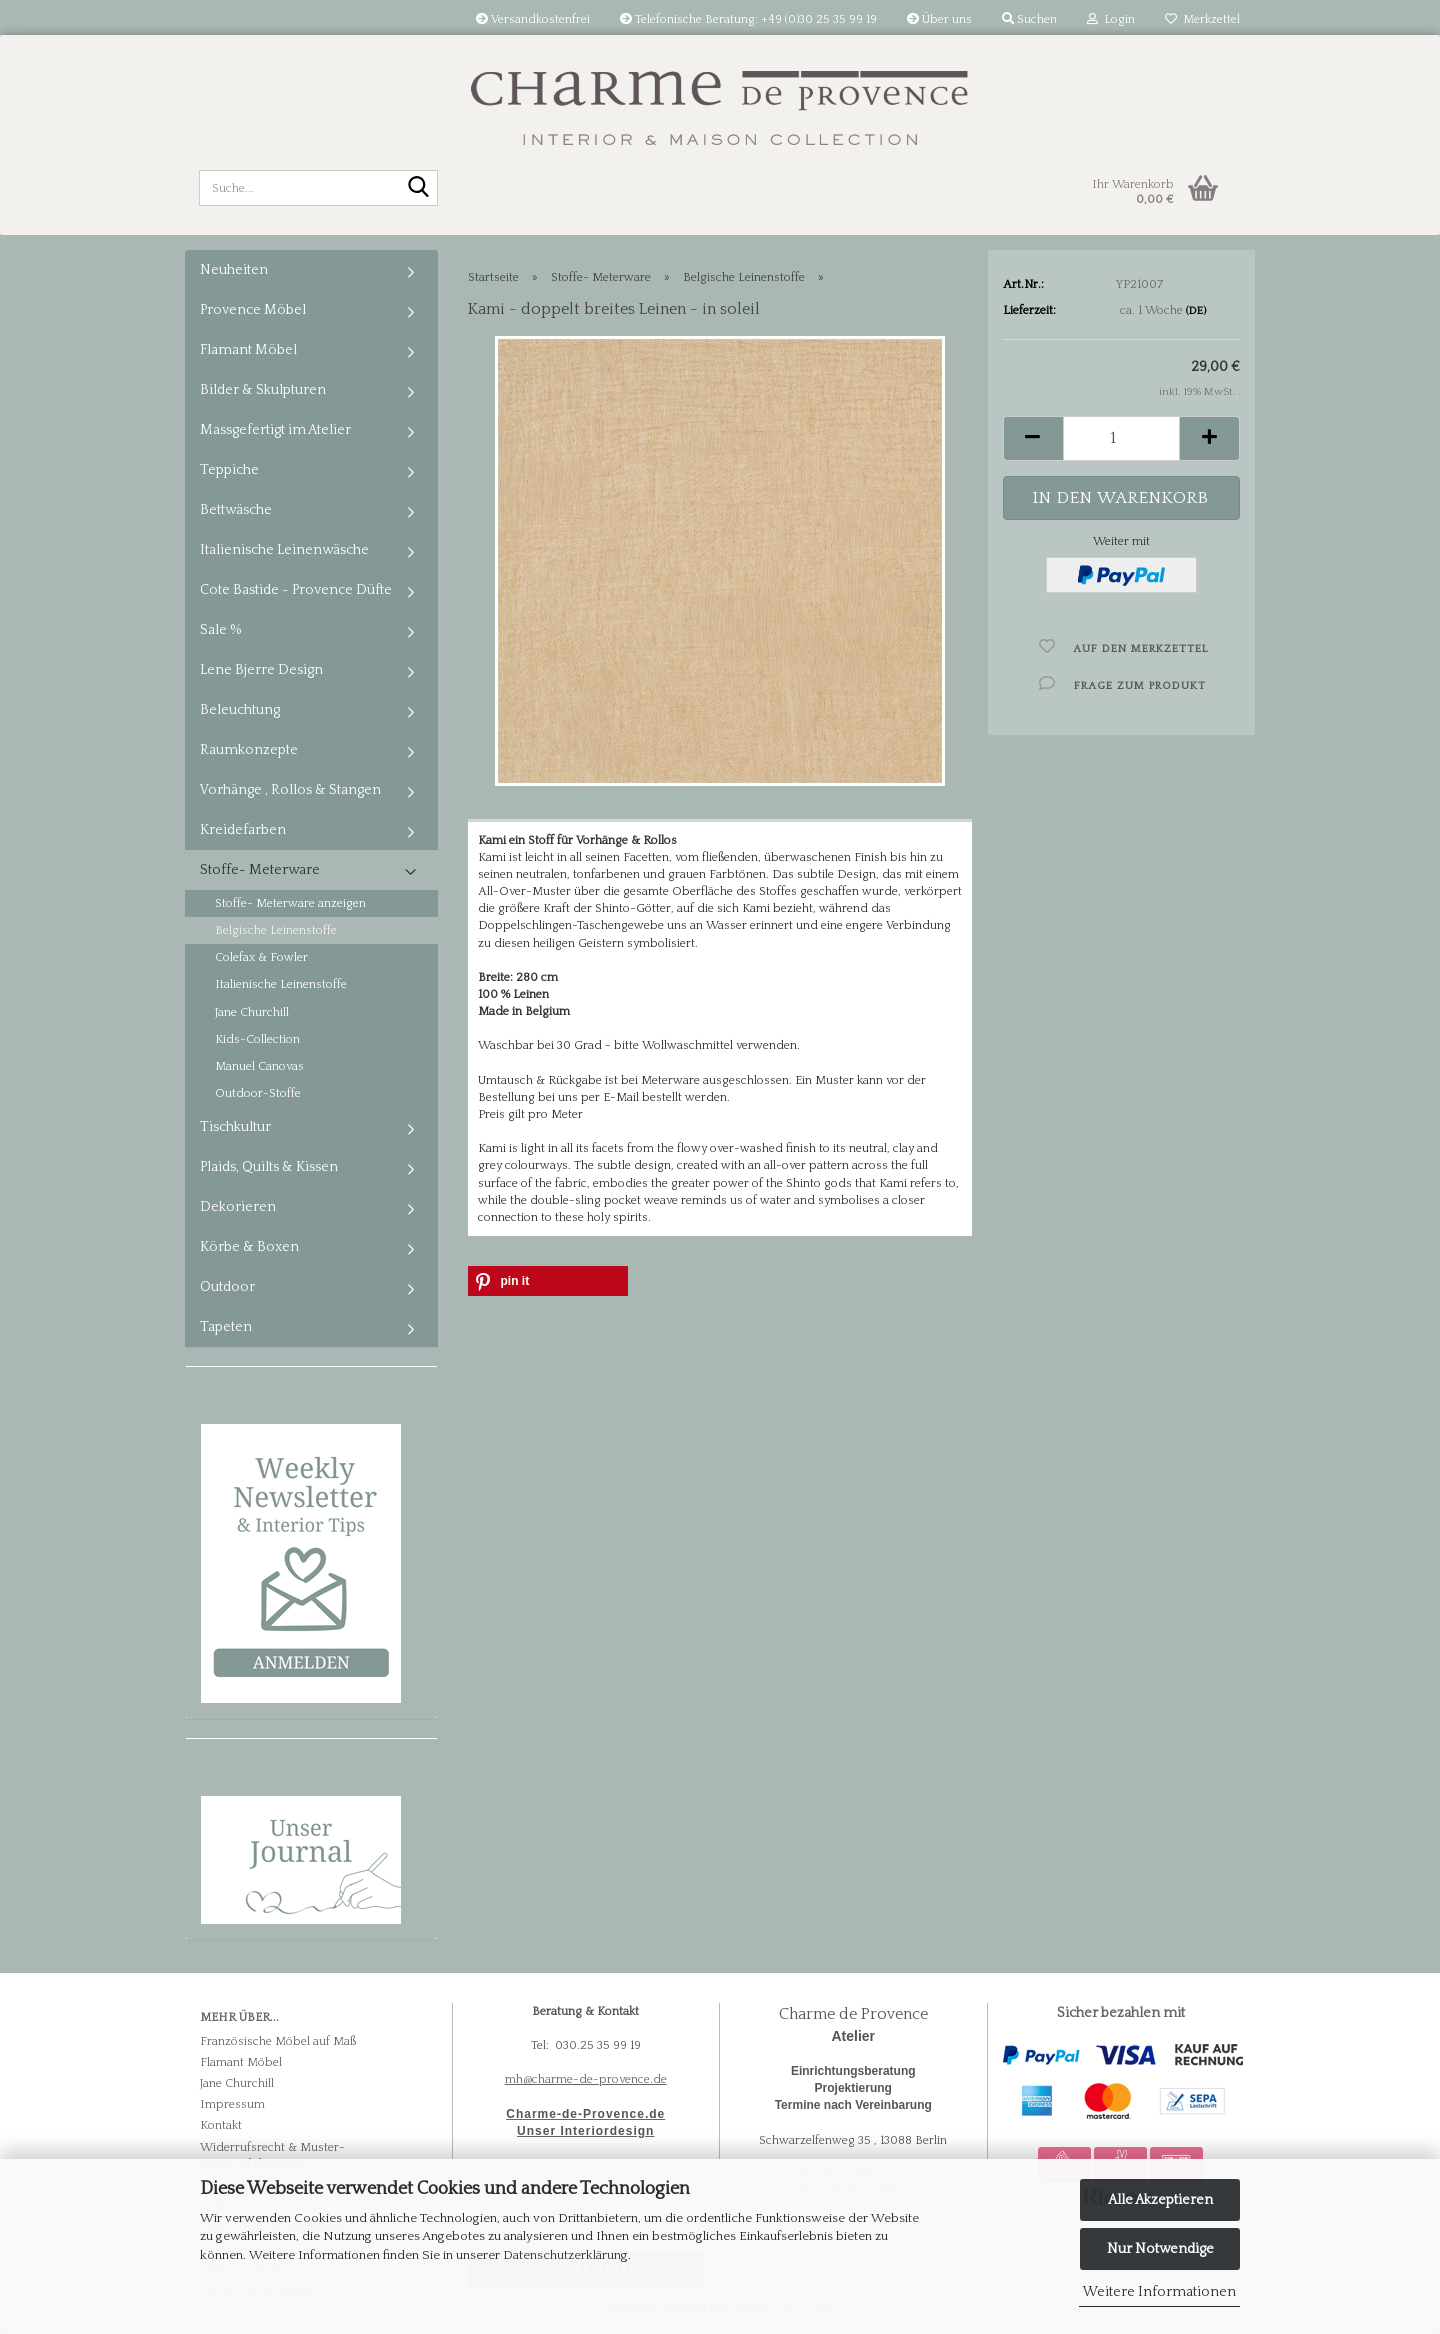 This screenshot has height=2334, width=1440. I want to click on Provence Möbel, so click(253, 310).